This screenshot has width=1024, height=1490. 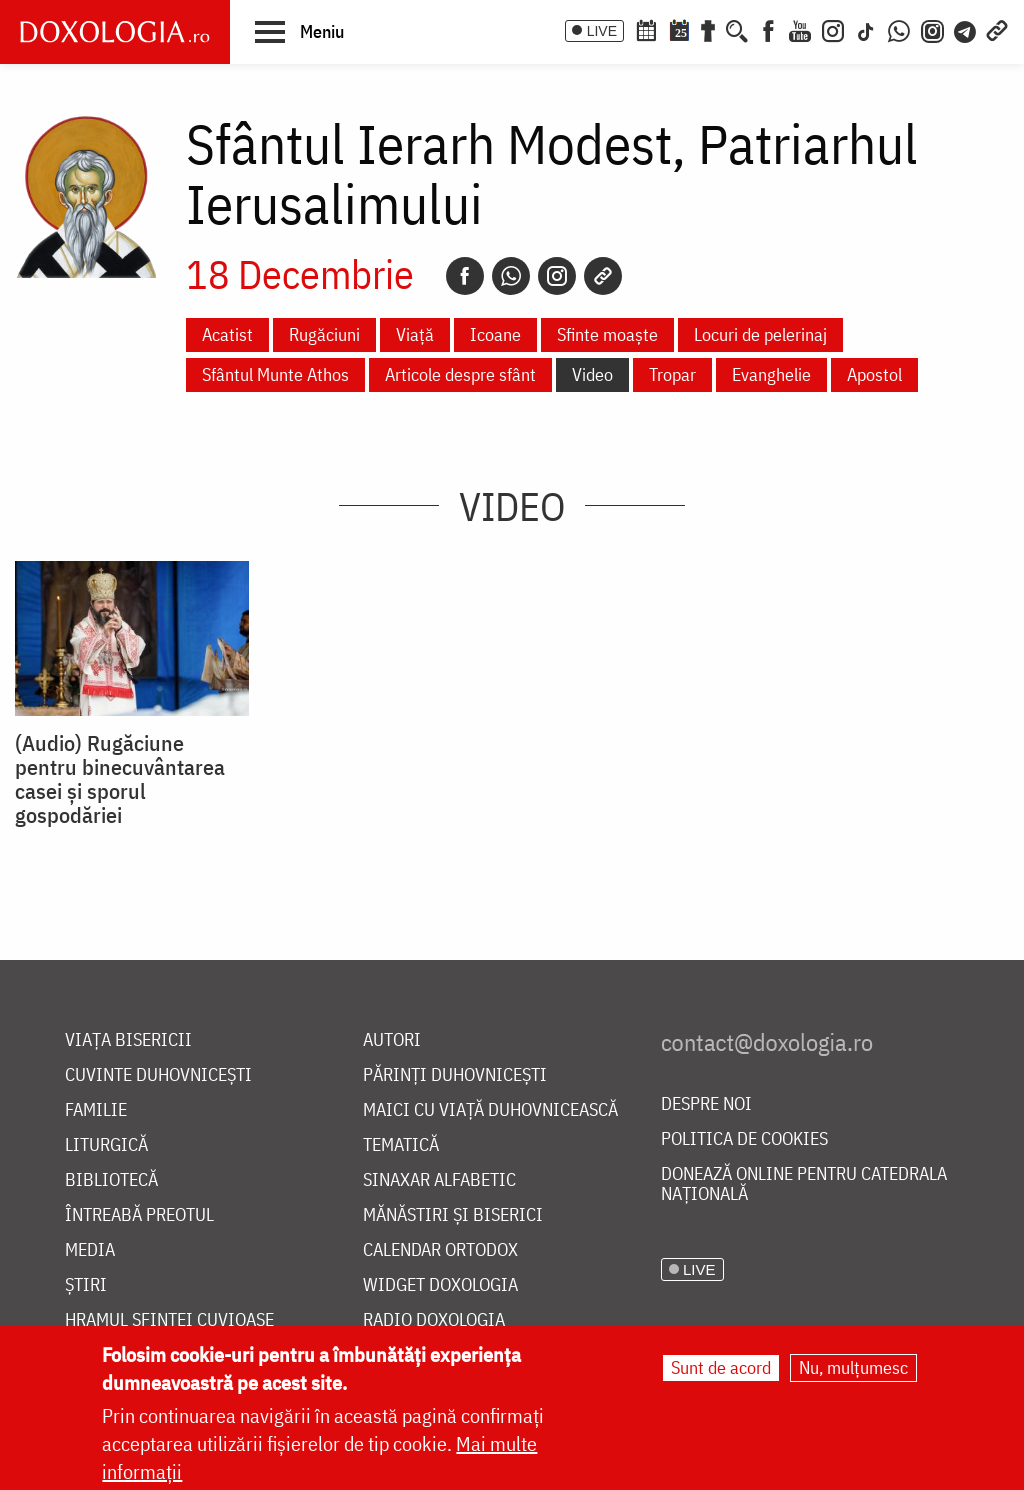 I want to click on Nu, mulțumesc, so click(x=853, y=1367).